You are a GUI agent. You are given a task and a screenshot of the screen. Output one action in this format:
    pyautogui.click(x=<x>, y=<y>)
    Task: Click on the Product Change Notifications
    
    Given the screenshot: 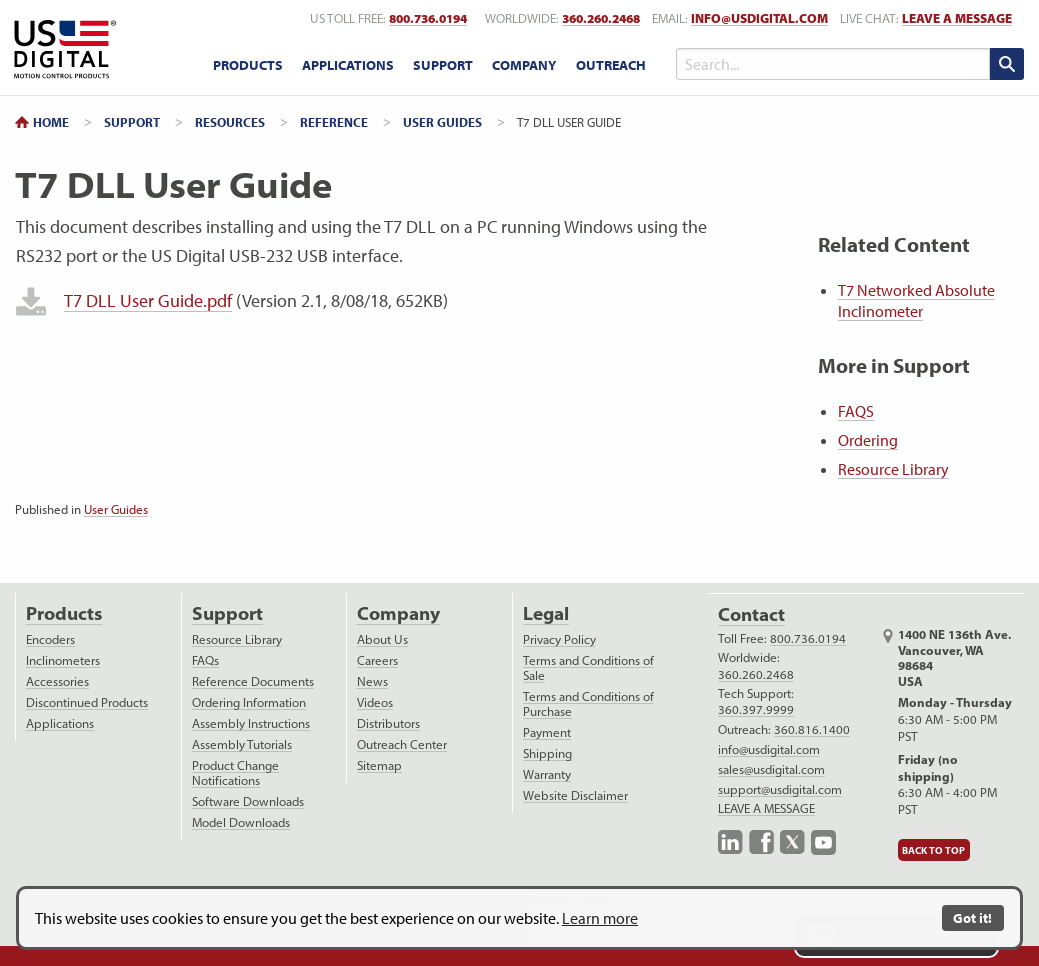 What is the action you would take?
    pyautogui.click(x=235, y=773)
    